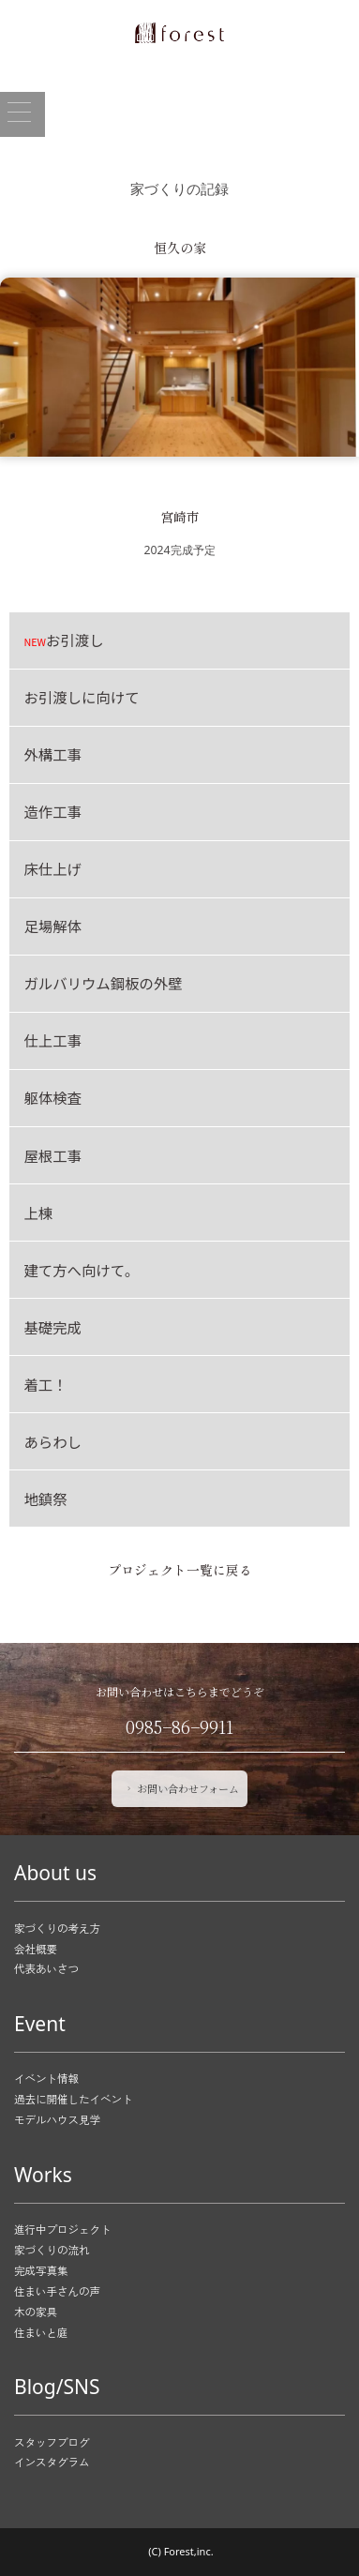 Image resolution: width=359 pixels, height=2576 pixels. What do you see at coordinates (52, 1155) in the screenshot?
I see `屋根工事` at bounding box center [52, 1155].